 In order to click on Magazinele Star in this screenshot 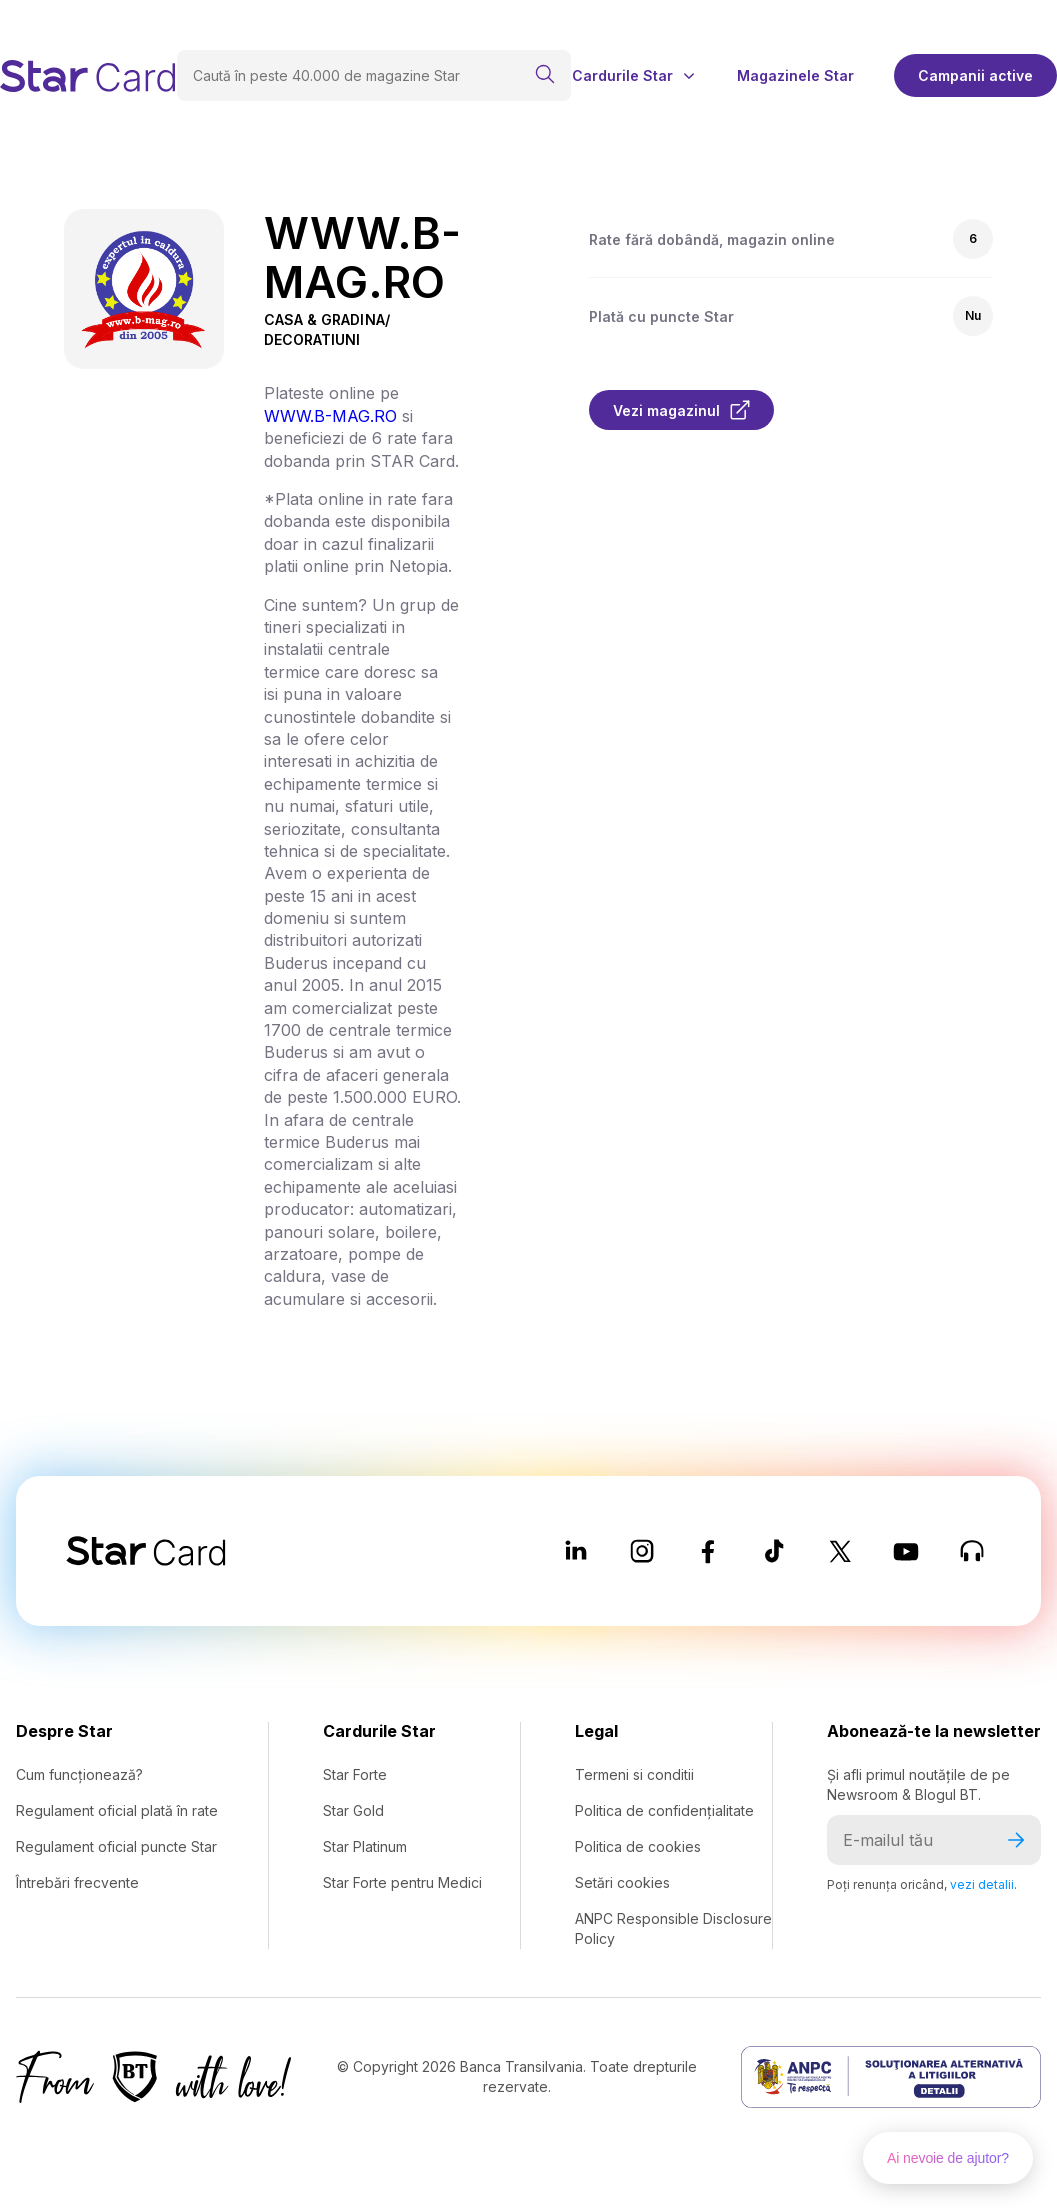, I will do `click(795, 76)`.